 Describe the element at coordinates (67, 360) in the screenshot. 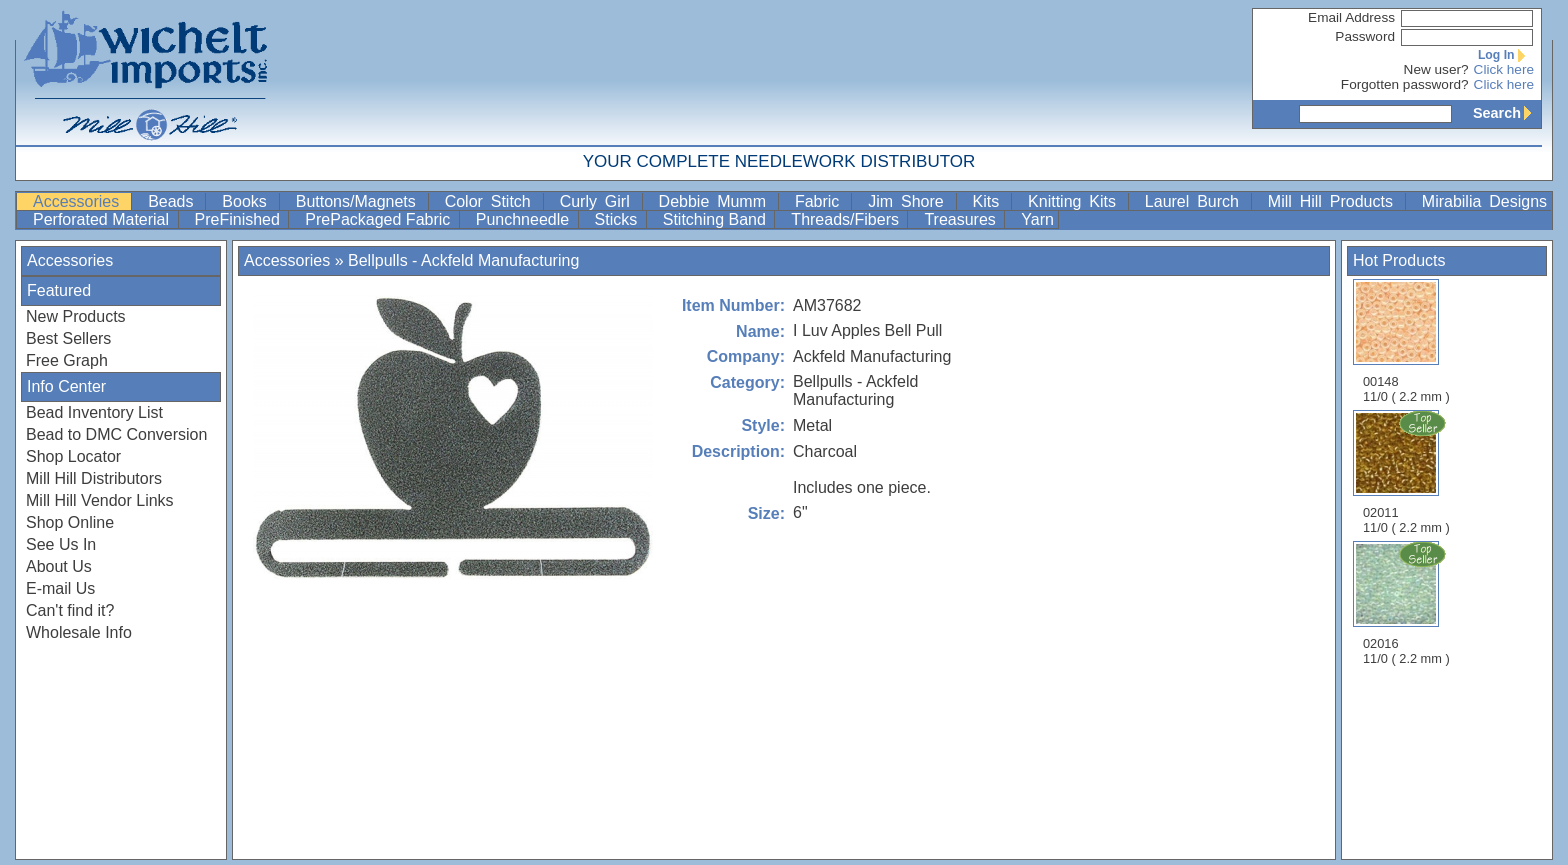

I see `Free Graph` at that location.